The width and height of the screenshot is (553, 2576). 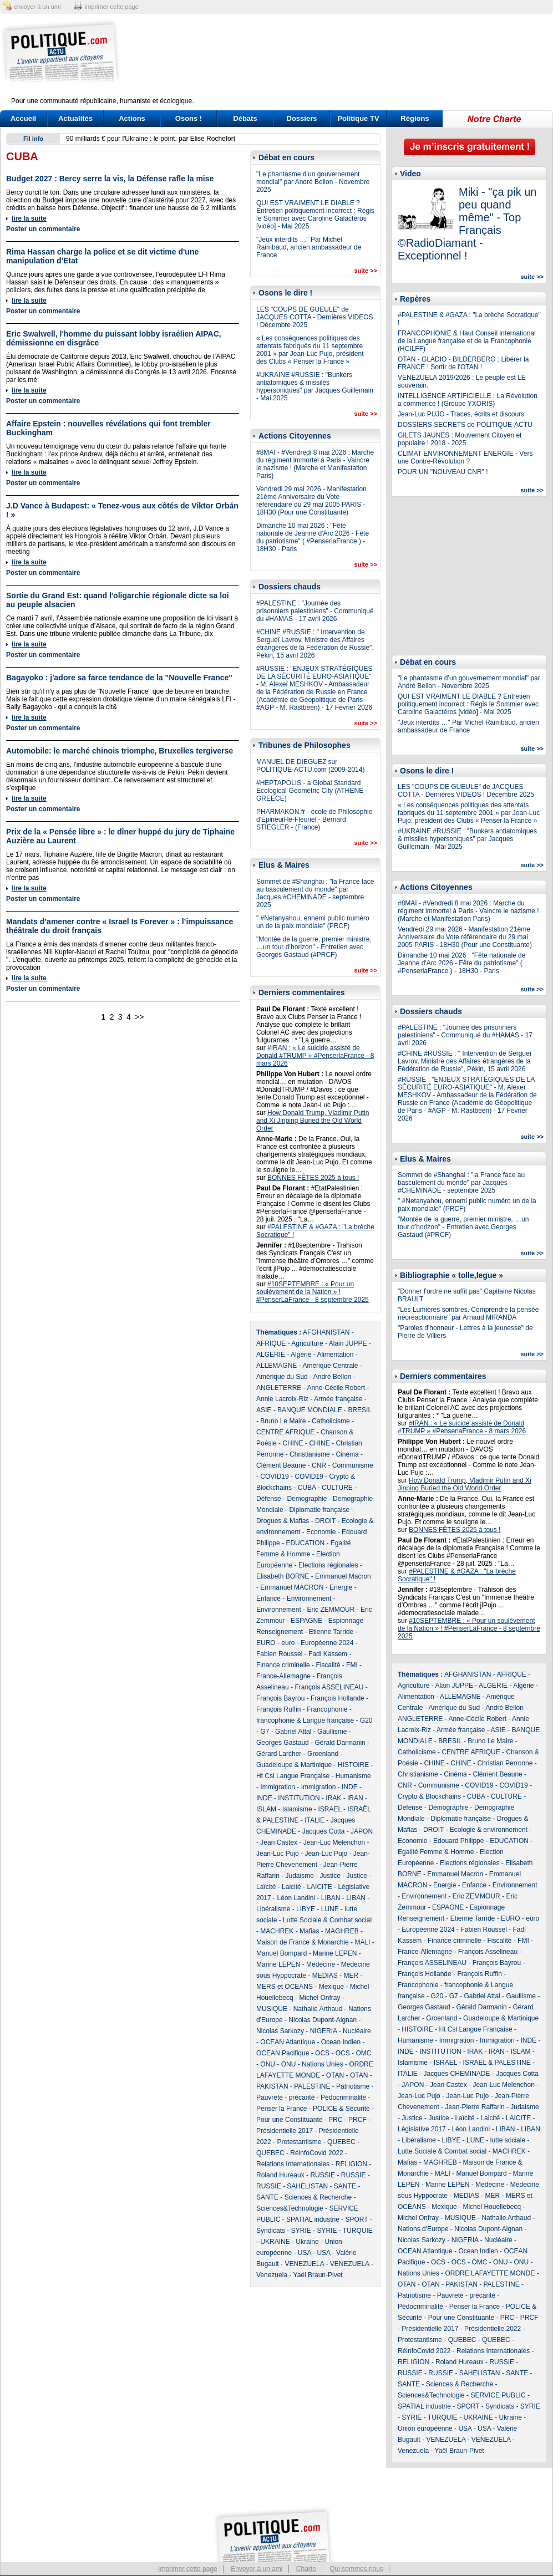 I want to click on Protestantisme, so click(x=299, y=2142).